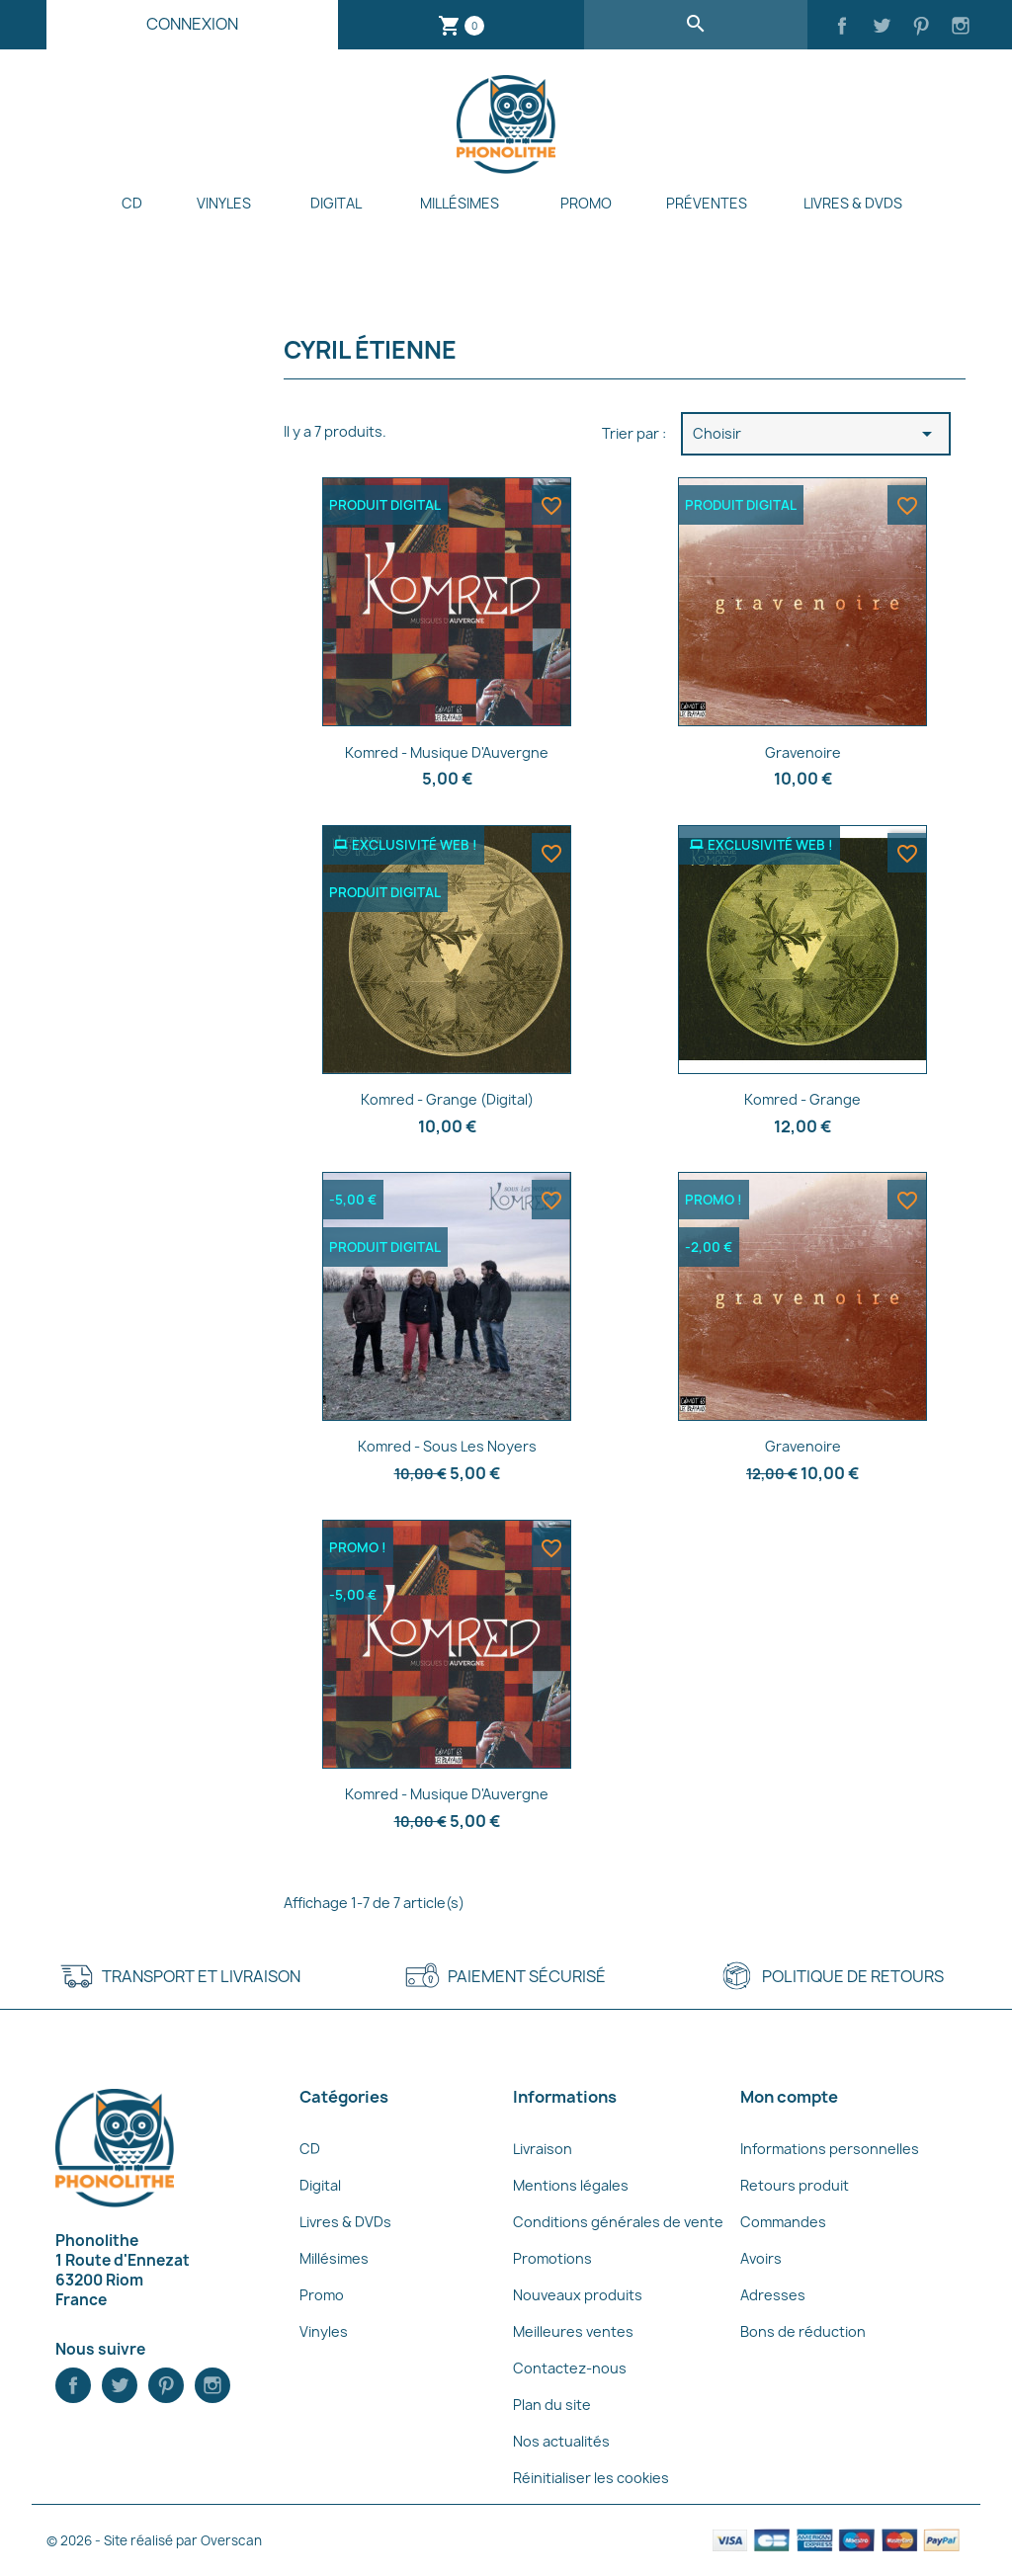 The image size is (1012, 2576). I want to click on Choisir [Trier par sélection], so click(816, 434).